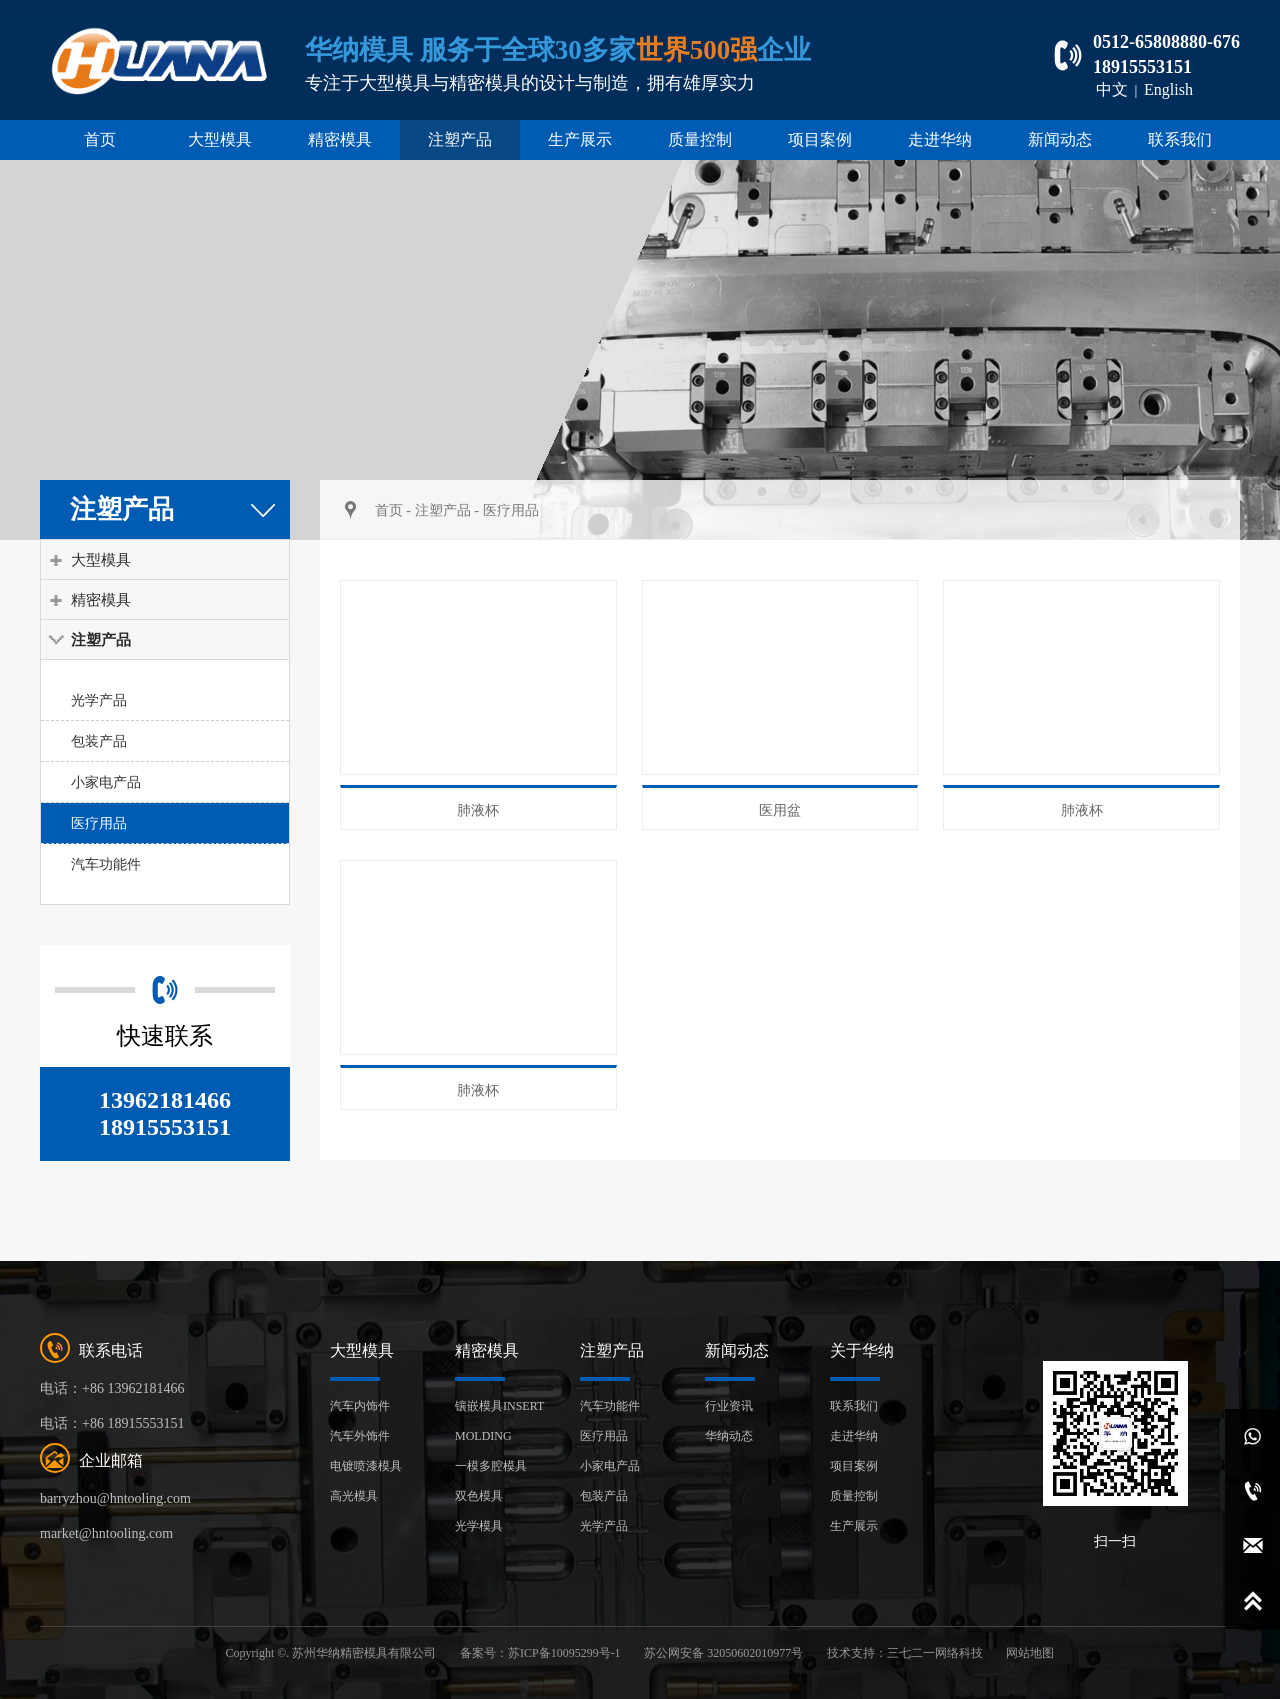 This screenshot has height=1699, width=1280. What do you see at coordinates (491, 1466) in the screenshot?
I see `一模多腔模具` at bounding box center [491, 1466].